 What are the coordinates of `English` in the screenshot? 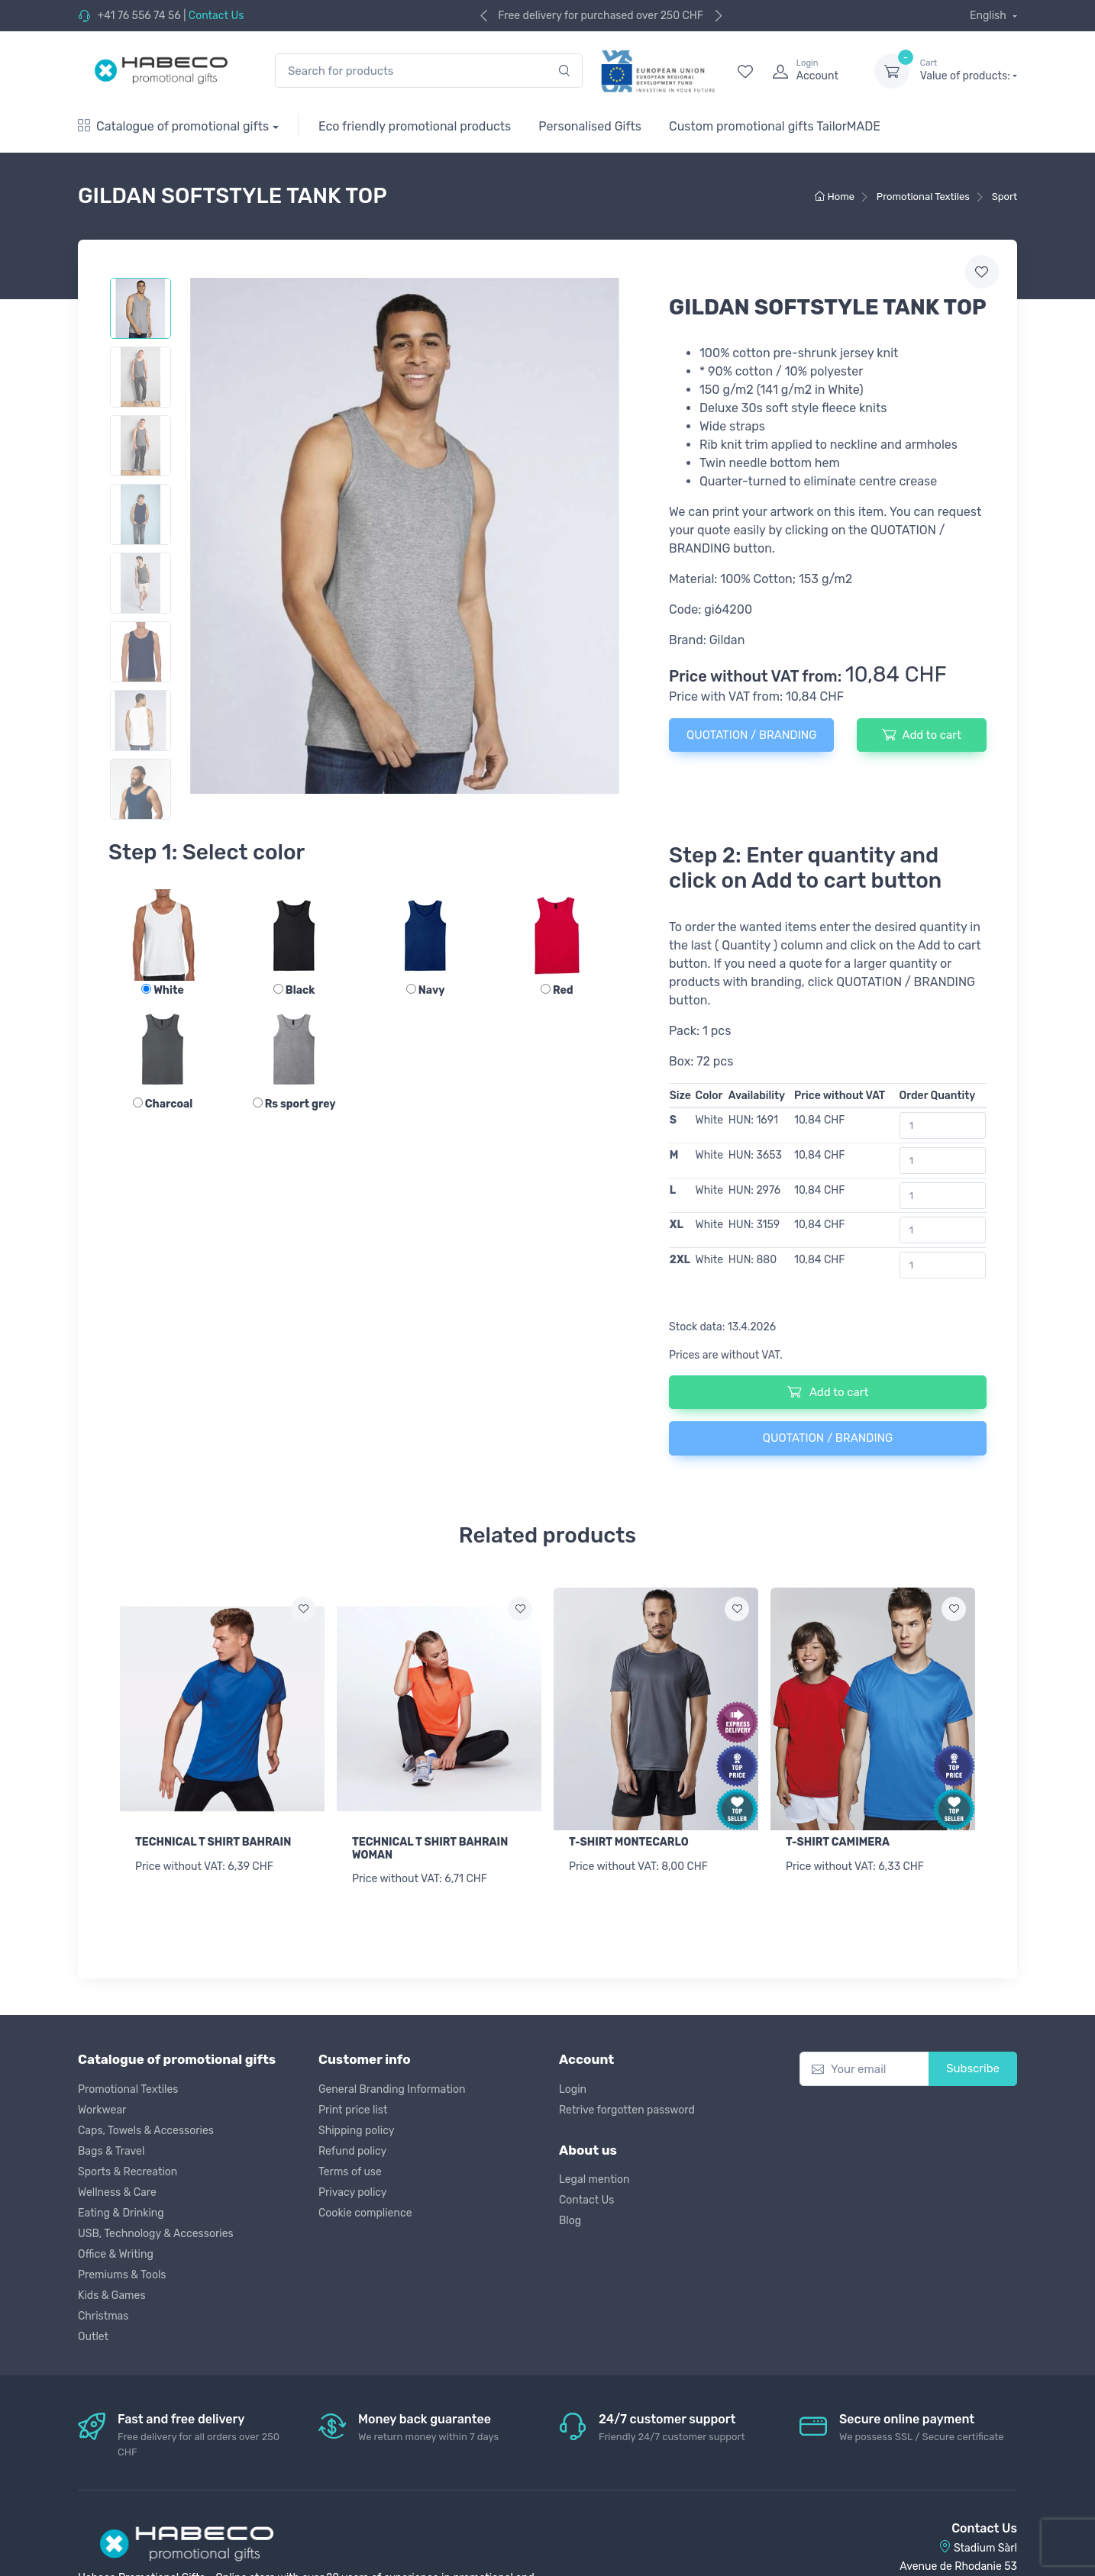 It's located at (989, 15).